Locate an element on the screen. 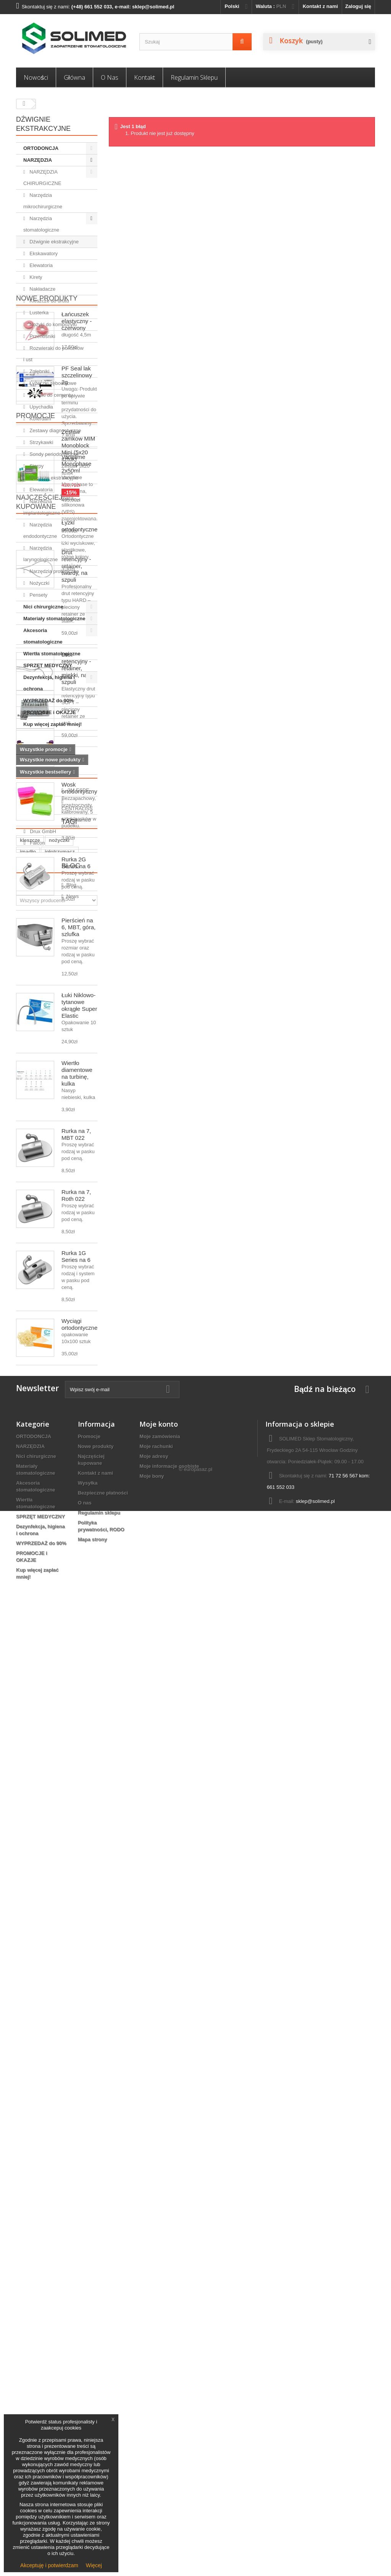 The image size is (391, 2576). Drut retencyjny - retainer, twardy, na szpuli is located at coordinates (76, 1012).